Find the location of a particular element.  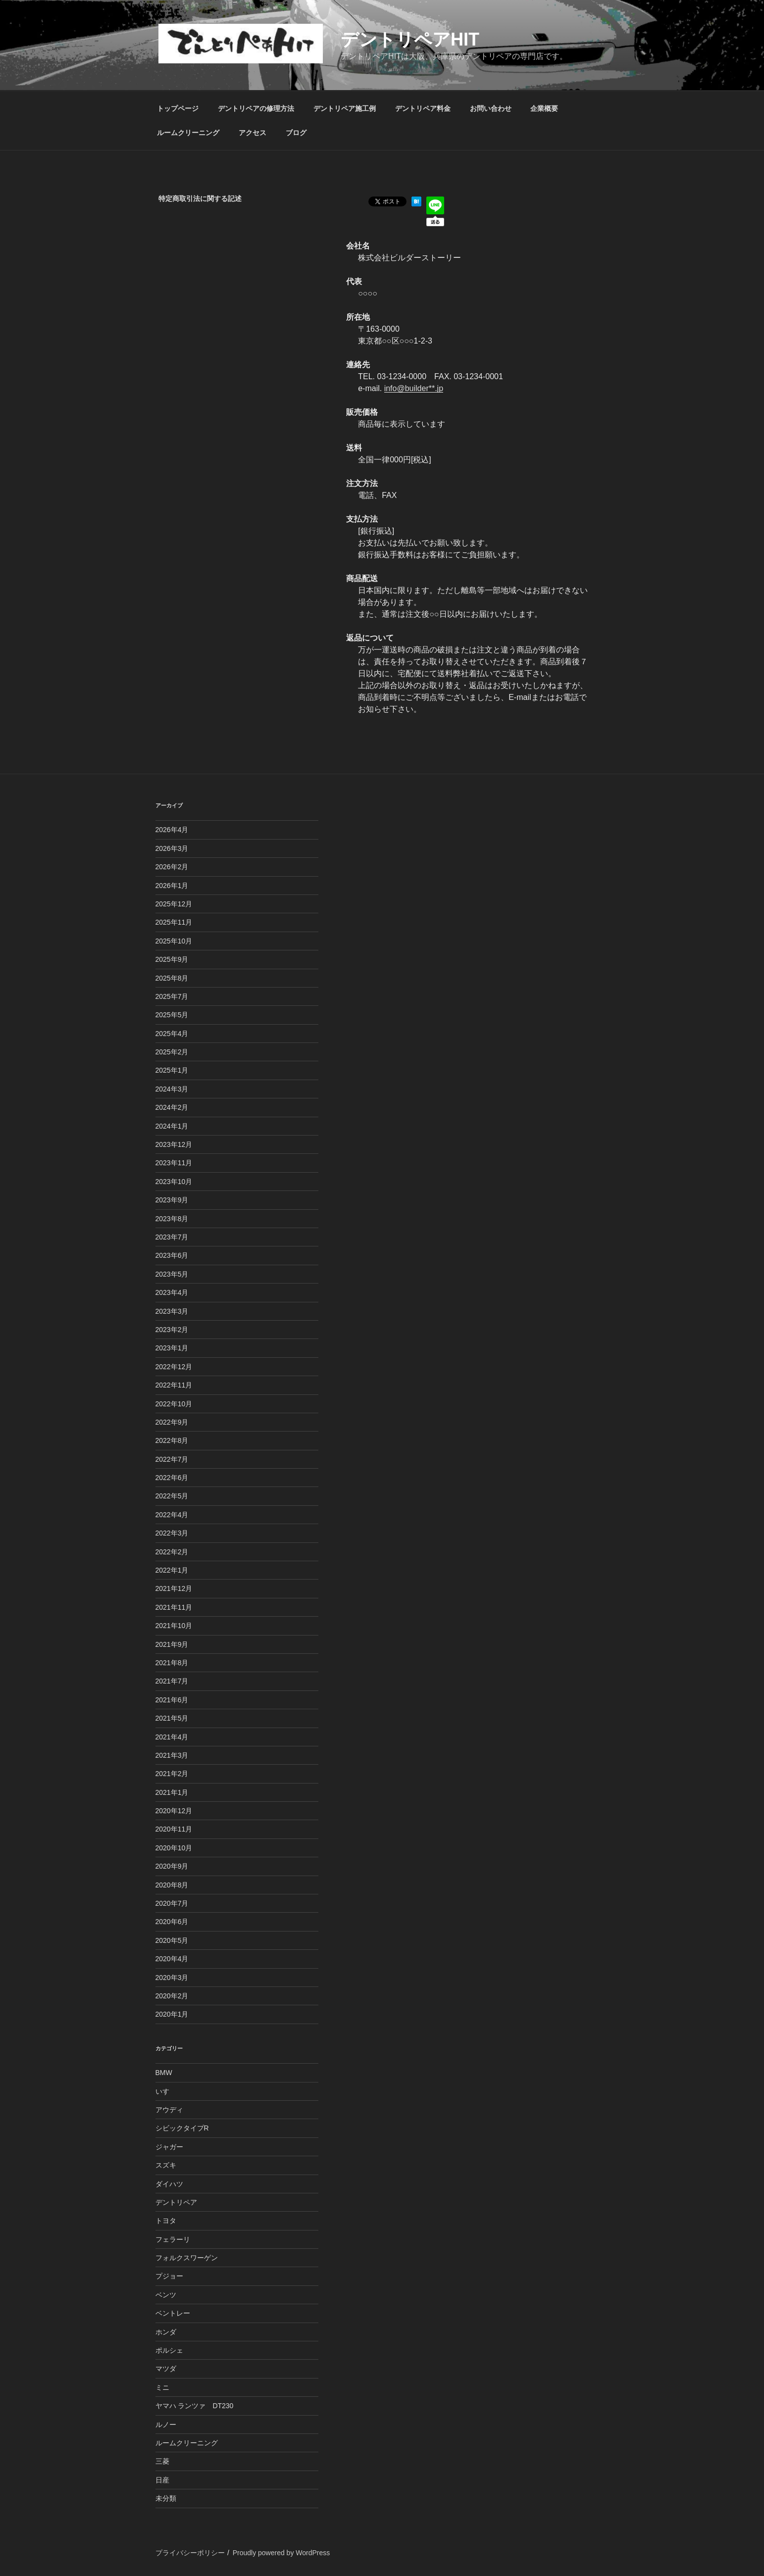

トップページ is located at coordinates (178, 108).